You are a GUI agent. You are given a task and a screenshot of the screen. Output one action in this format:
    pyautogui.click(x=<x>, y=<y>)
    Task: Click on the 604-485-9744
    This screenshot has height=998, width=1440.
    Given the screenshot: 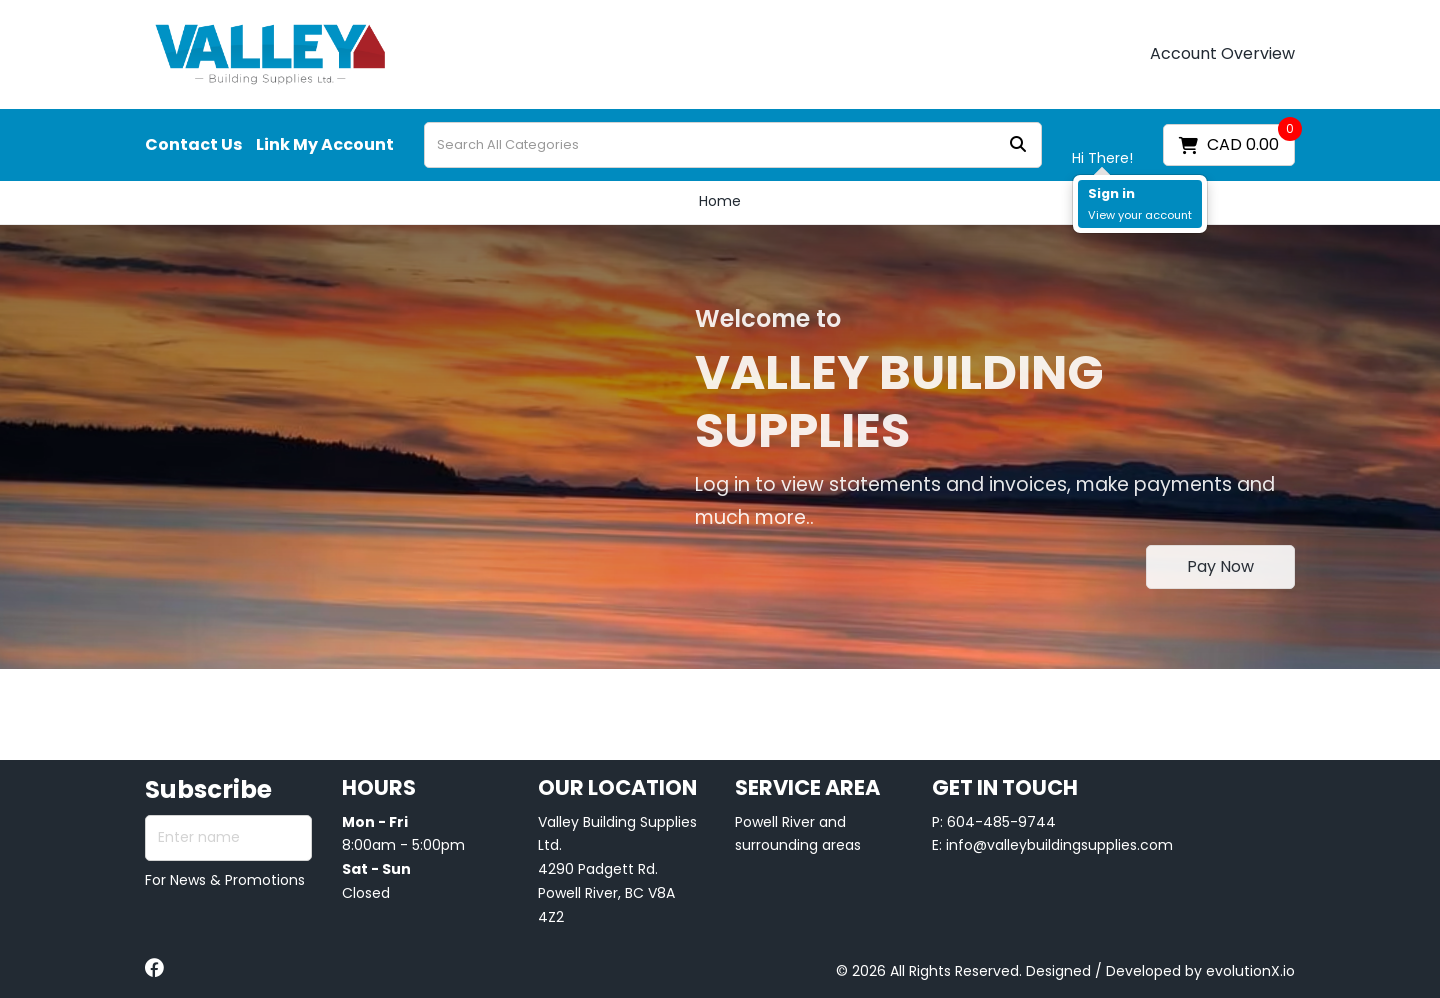 What is the action you would take?
    pyautogui.click(x=1001, y=822)
    